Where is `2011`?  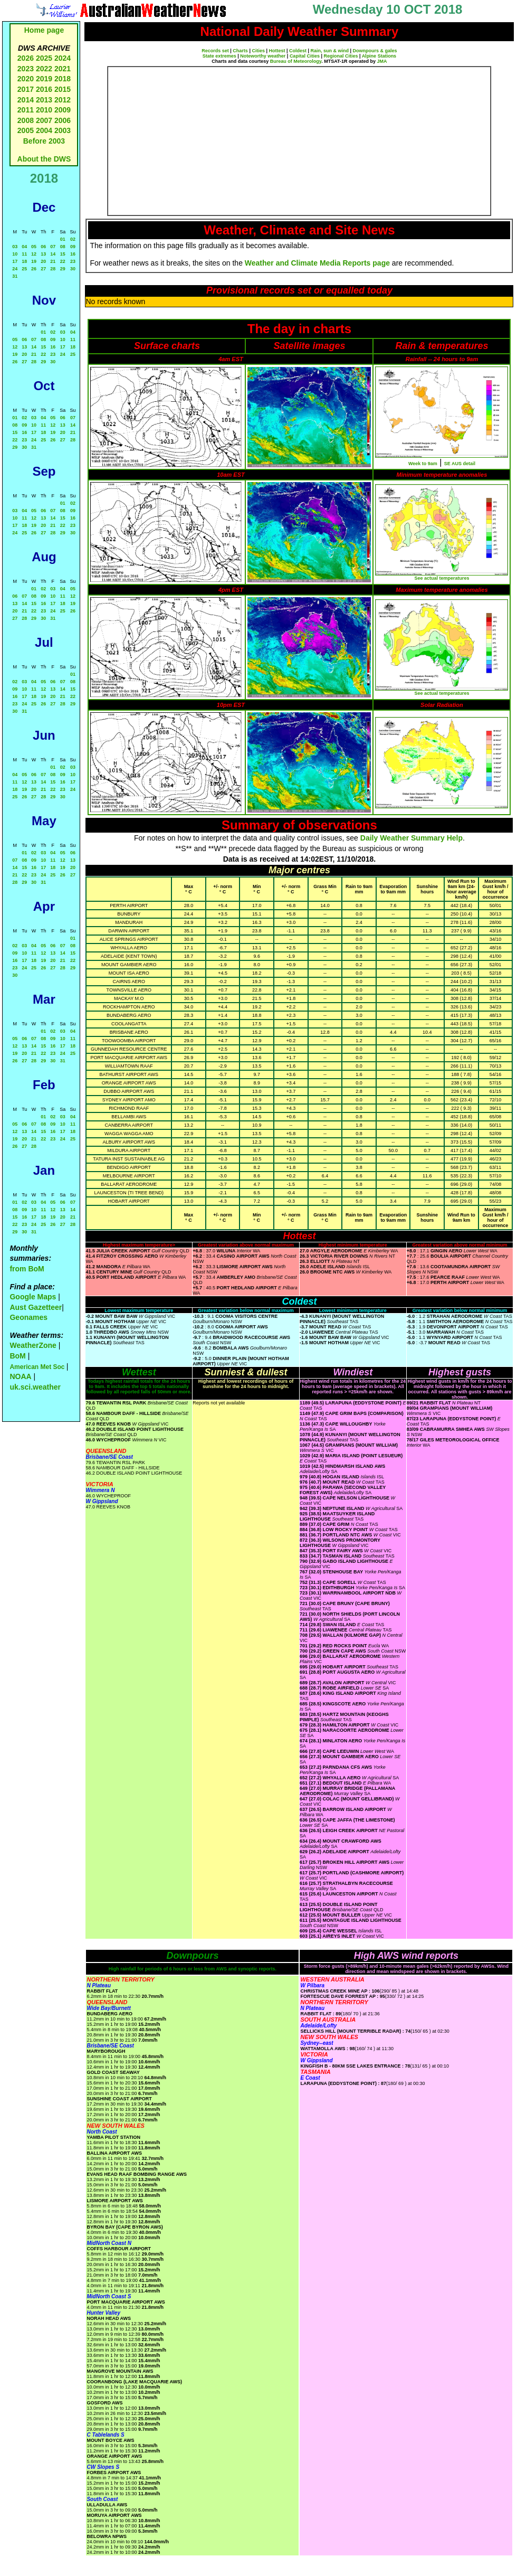
2011 is located at coordinates (25, 110).